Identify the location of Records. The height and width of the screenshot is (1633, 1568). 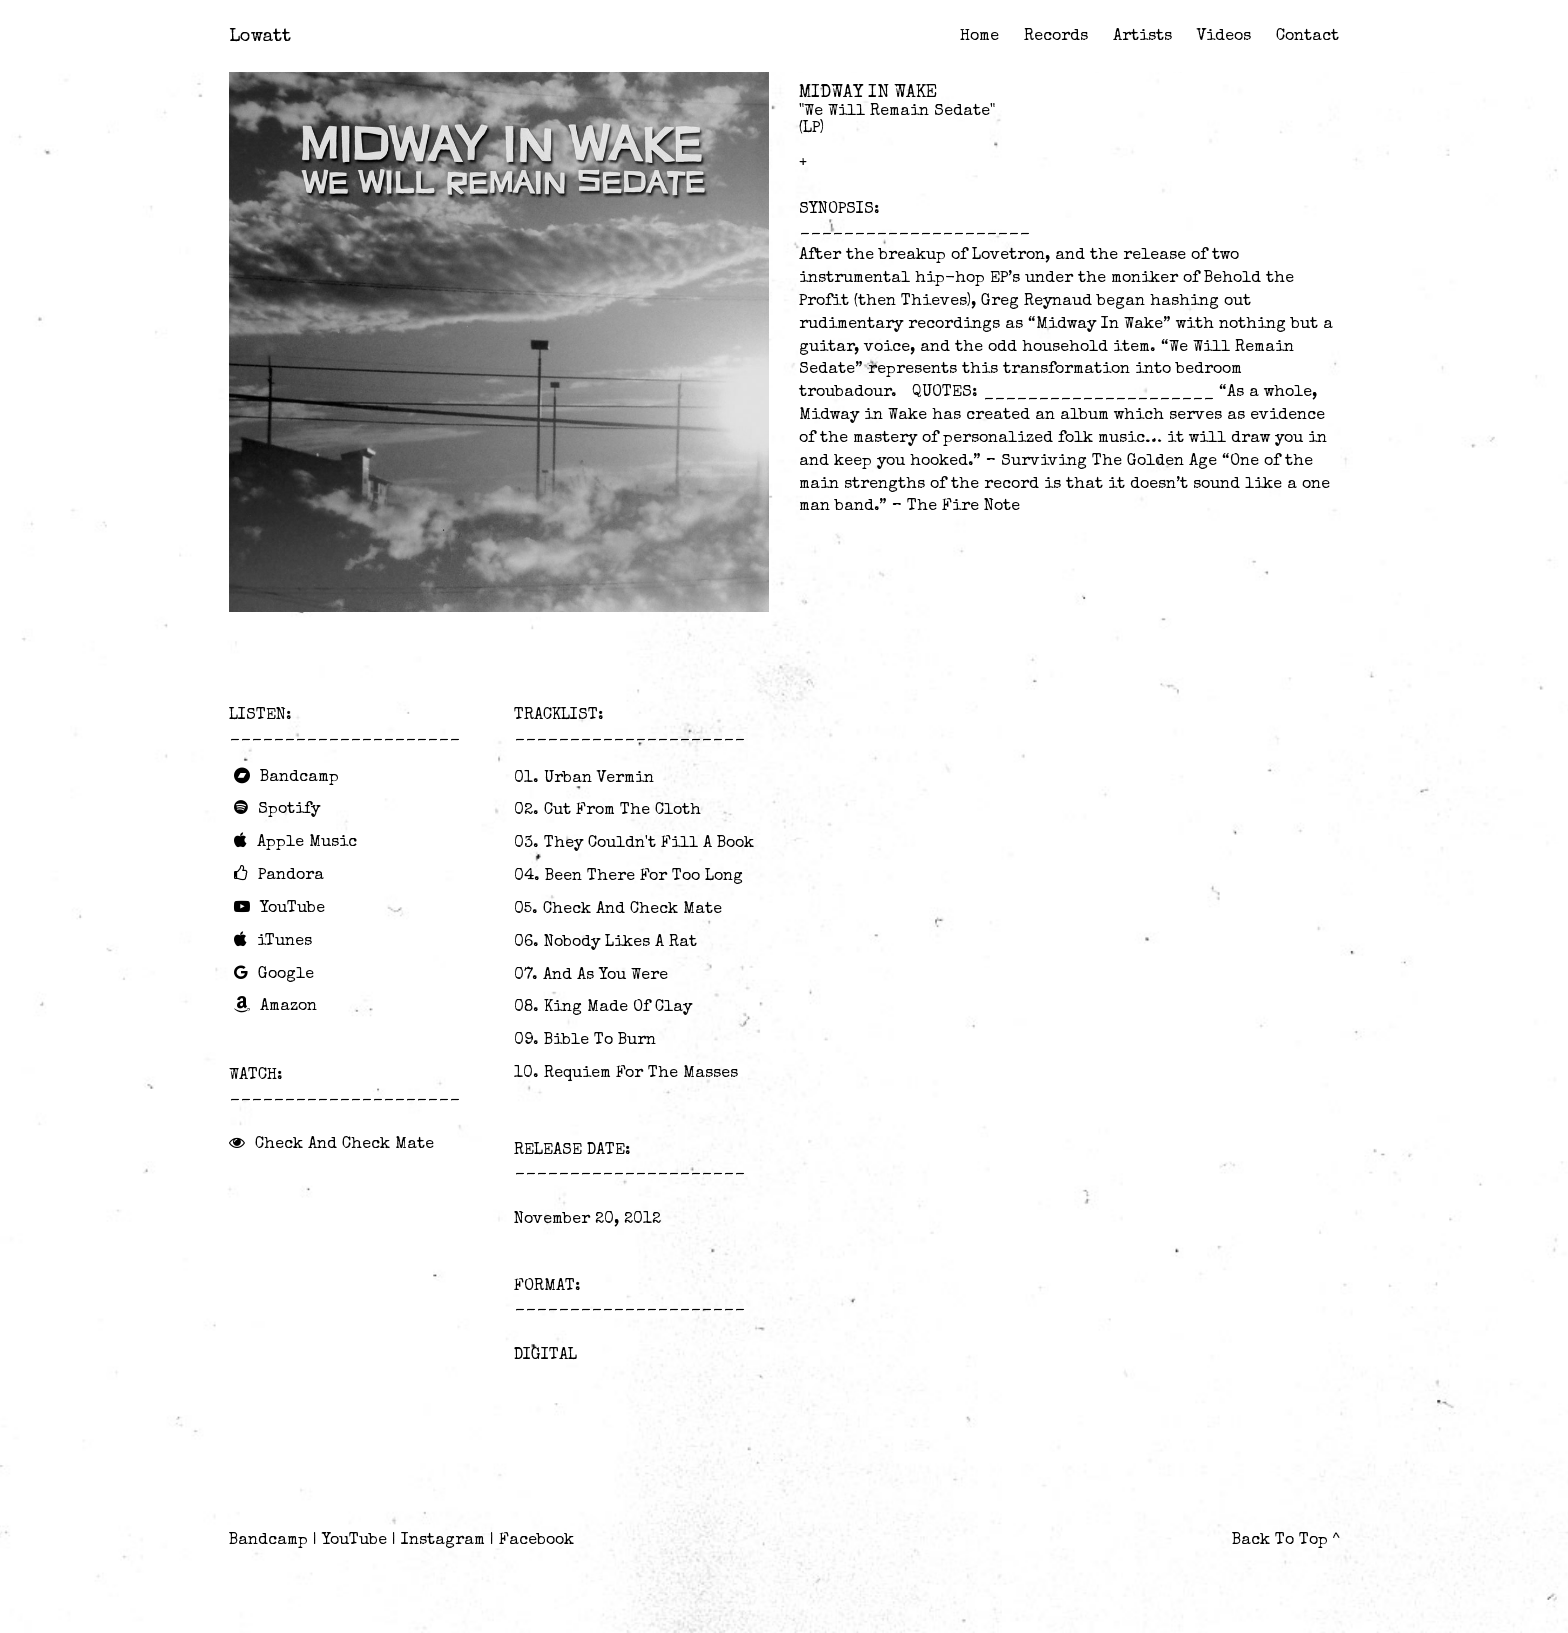
(1056, 37).